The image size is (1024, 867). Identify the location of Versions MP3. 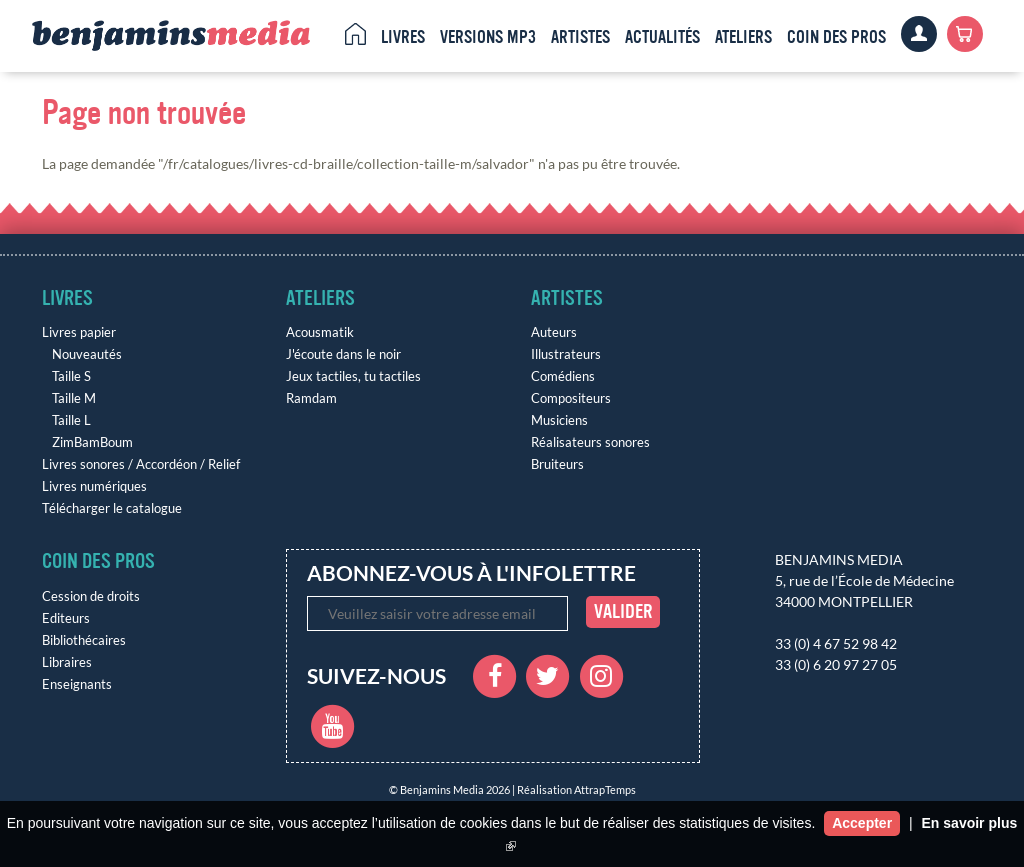
(488, 37).